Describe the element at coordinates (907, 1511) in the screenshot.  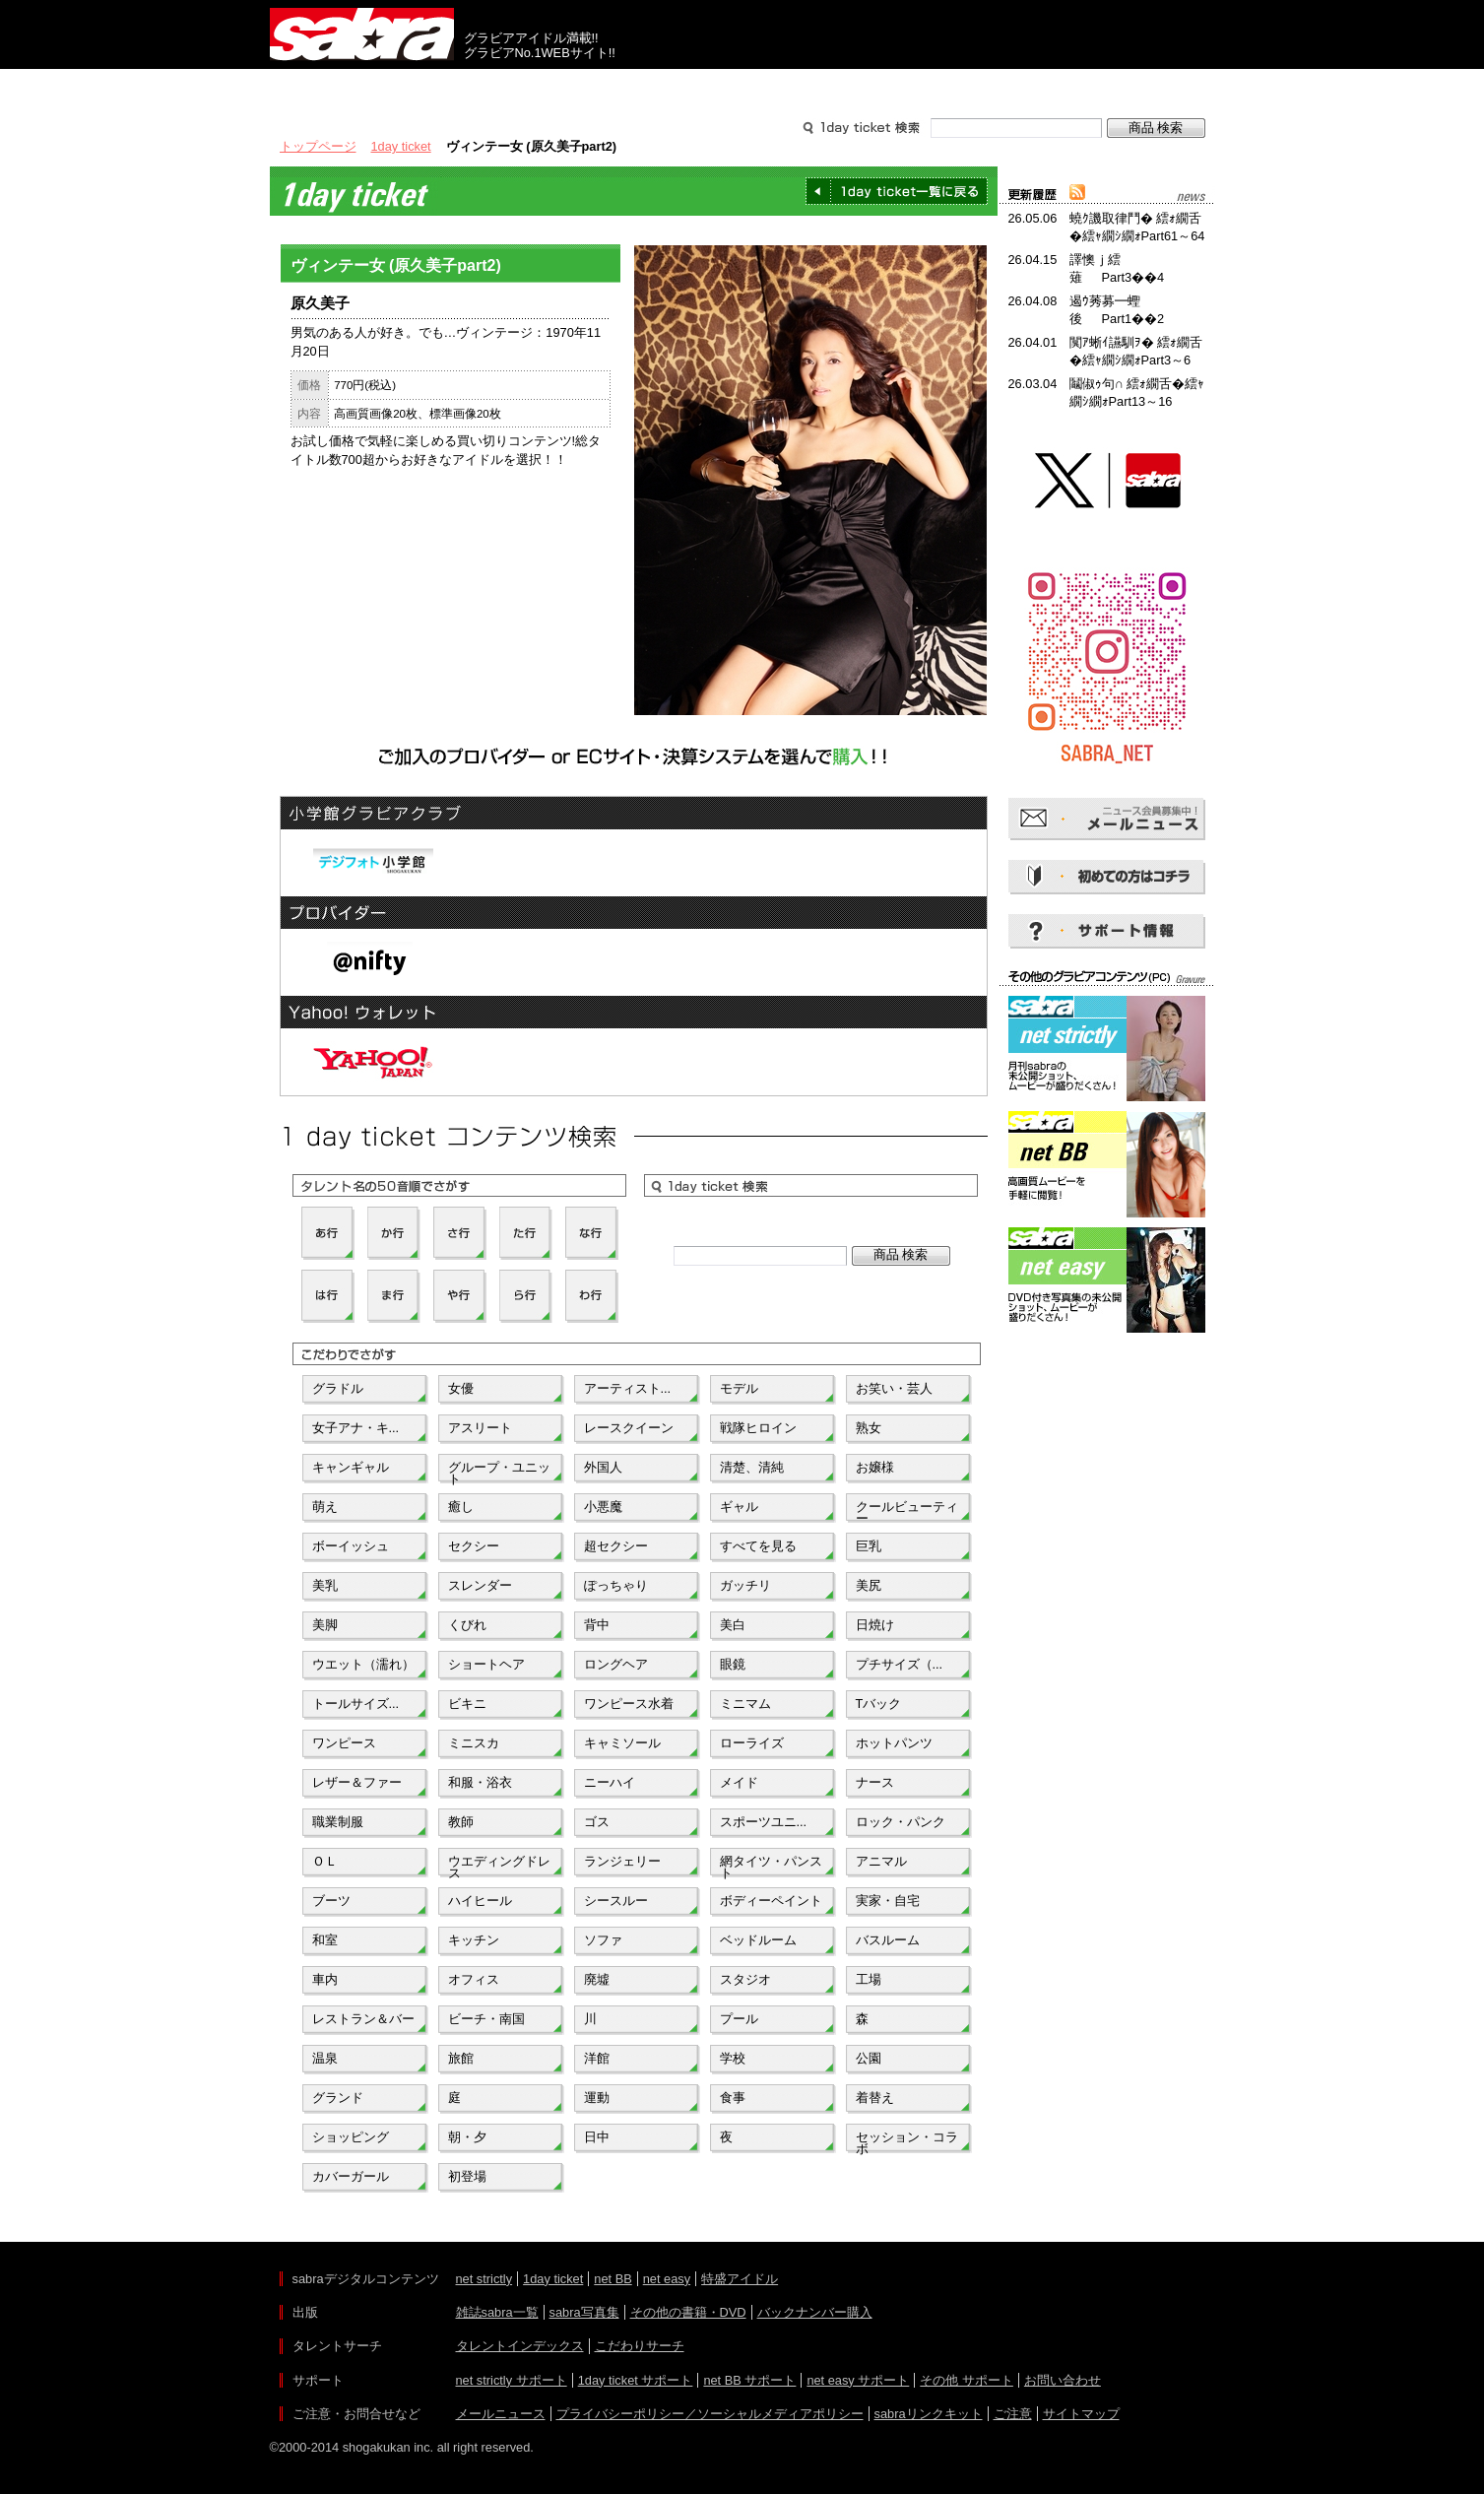
I see `クールビューティー` at that location.